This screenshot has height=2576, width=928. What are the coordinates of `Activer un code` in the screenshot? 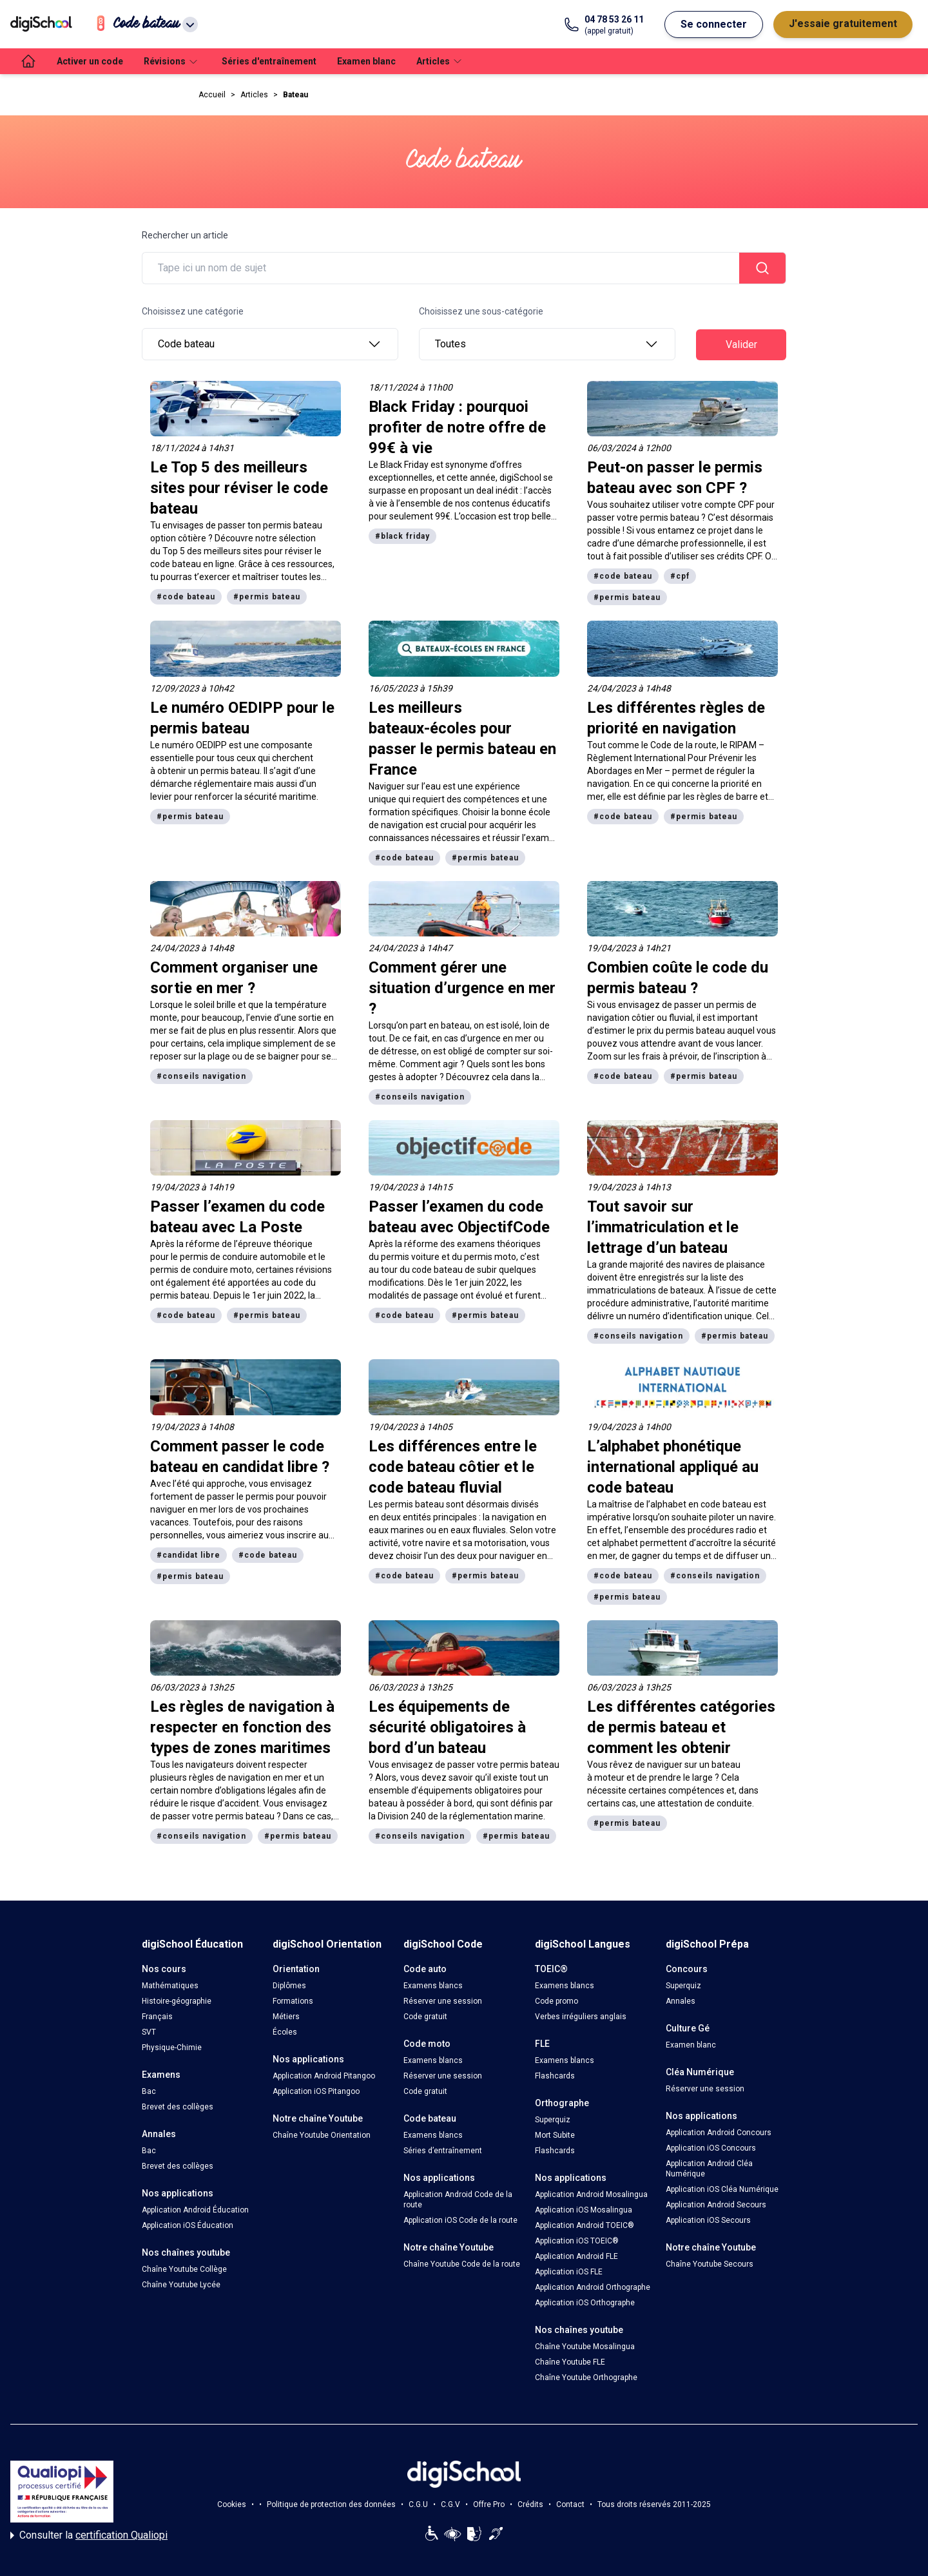 It's located at (90, 61).